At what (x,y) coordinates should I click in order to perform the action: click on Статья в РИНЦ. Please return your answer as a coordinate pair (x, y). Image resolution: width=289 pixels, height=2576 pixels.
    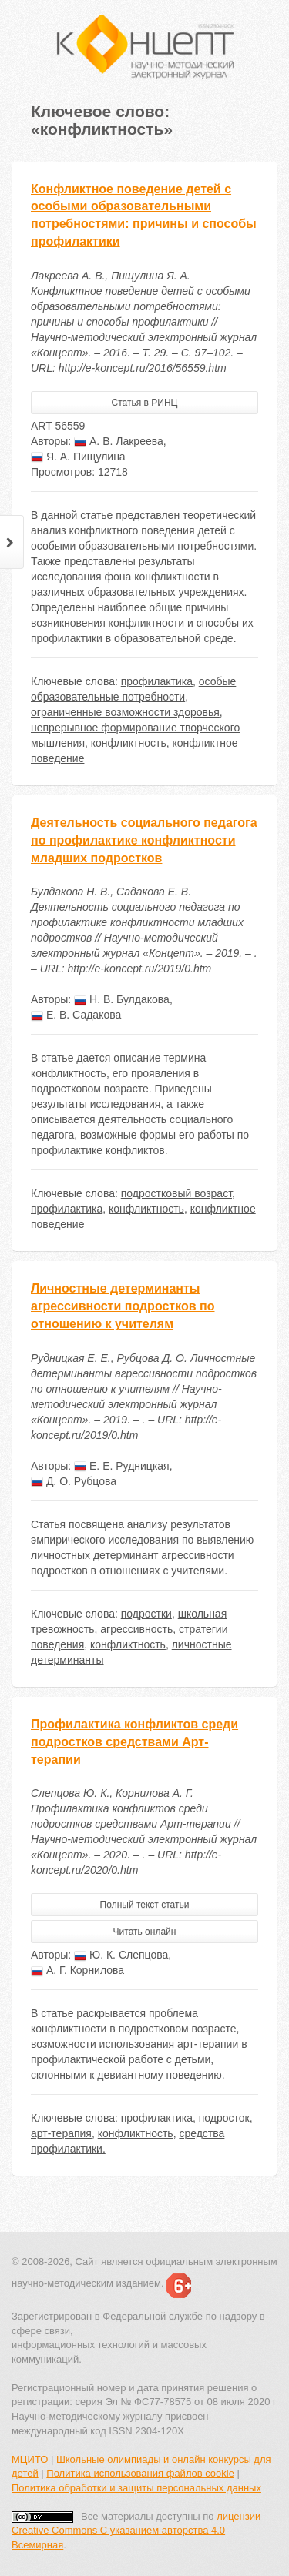
    Looking at the image, I should click on (145, 402).